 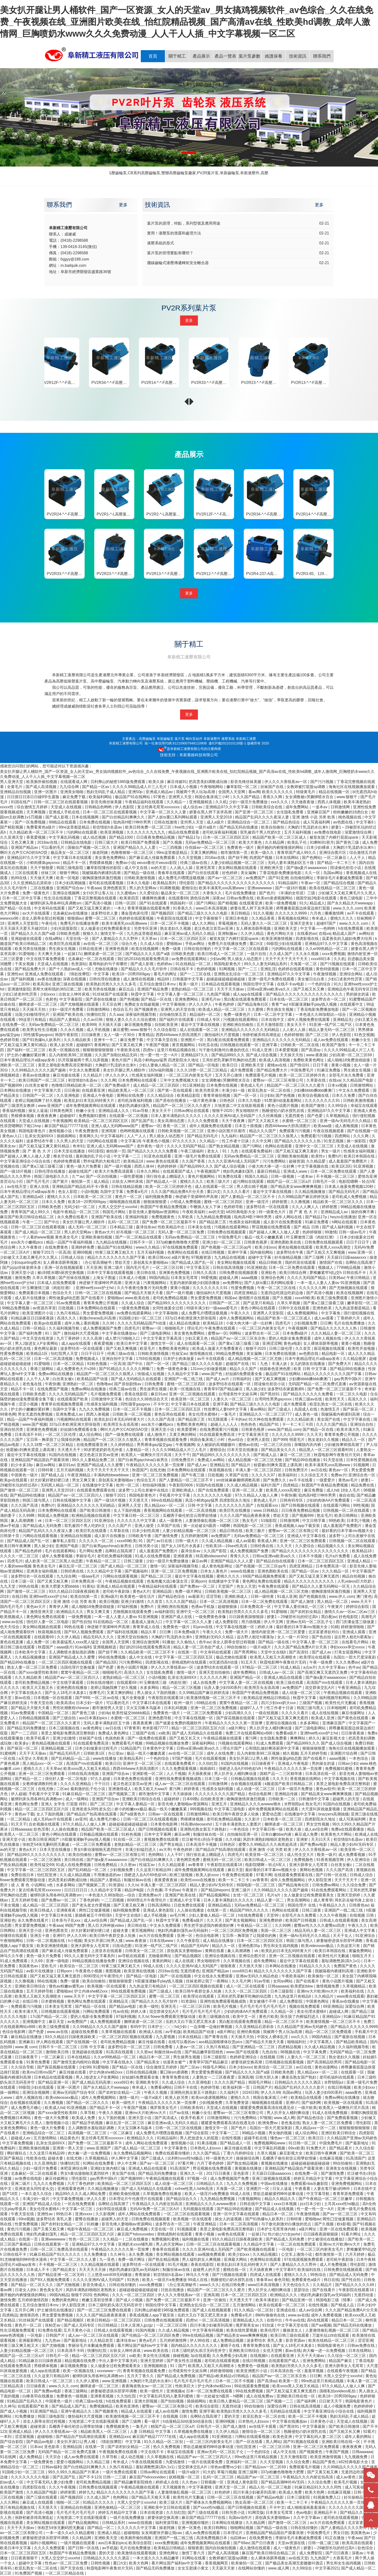 What do you see at coordinates (225, 878) in the screenshot?
I see `国产av一区二区三区` at bounding box center [225, 878].